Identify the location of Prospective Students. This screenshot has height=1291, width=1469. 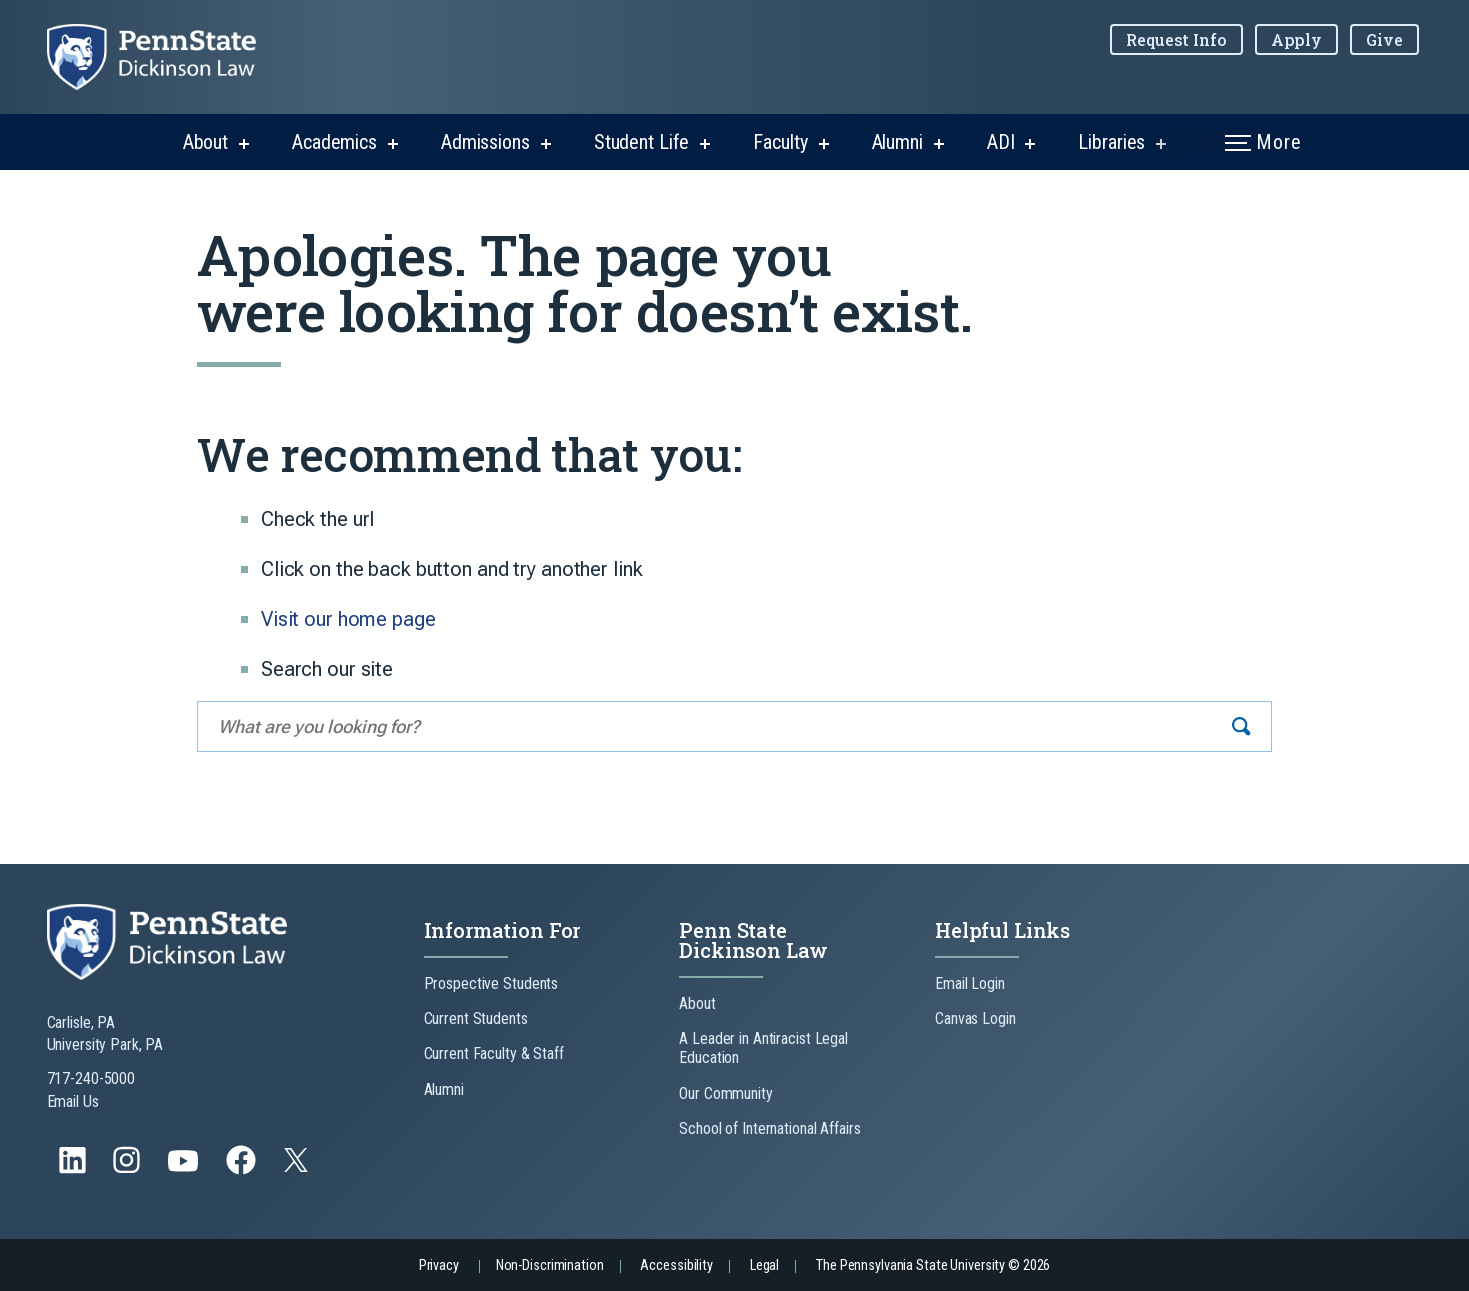
(491, 983).